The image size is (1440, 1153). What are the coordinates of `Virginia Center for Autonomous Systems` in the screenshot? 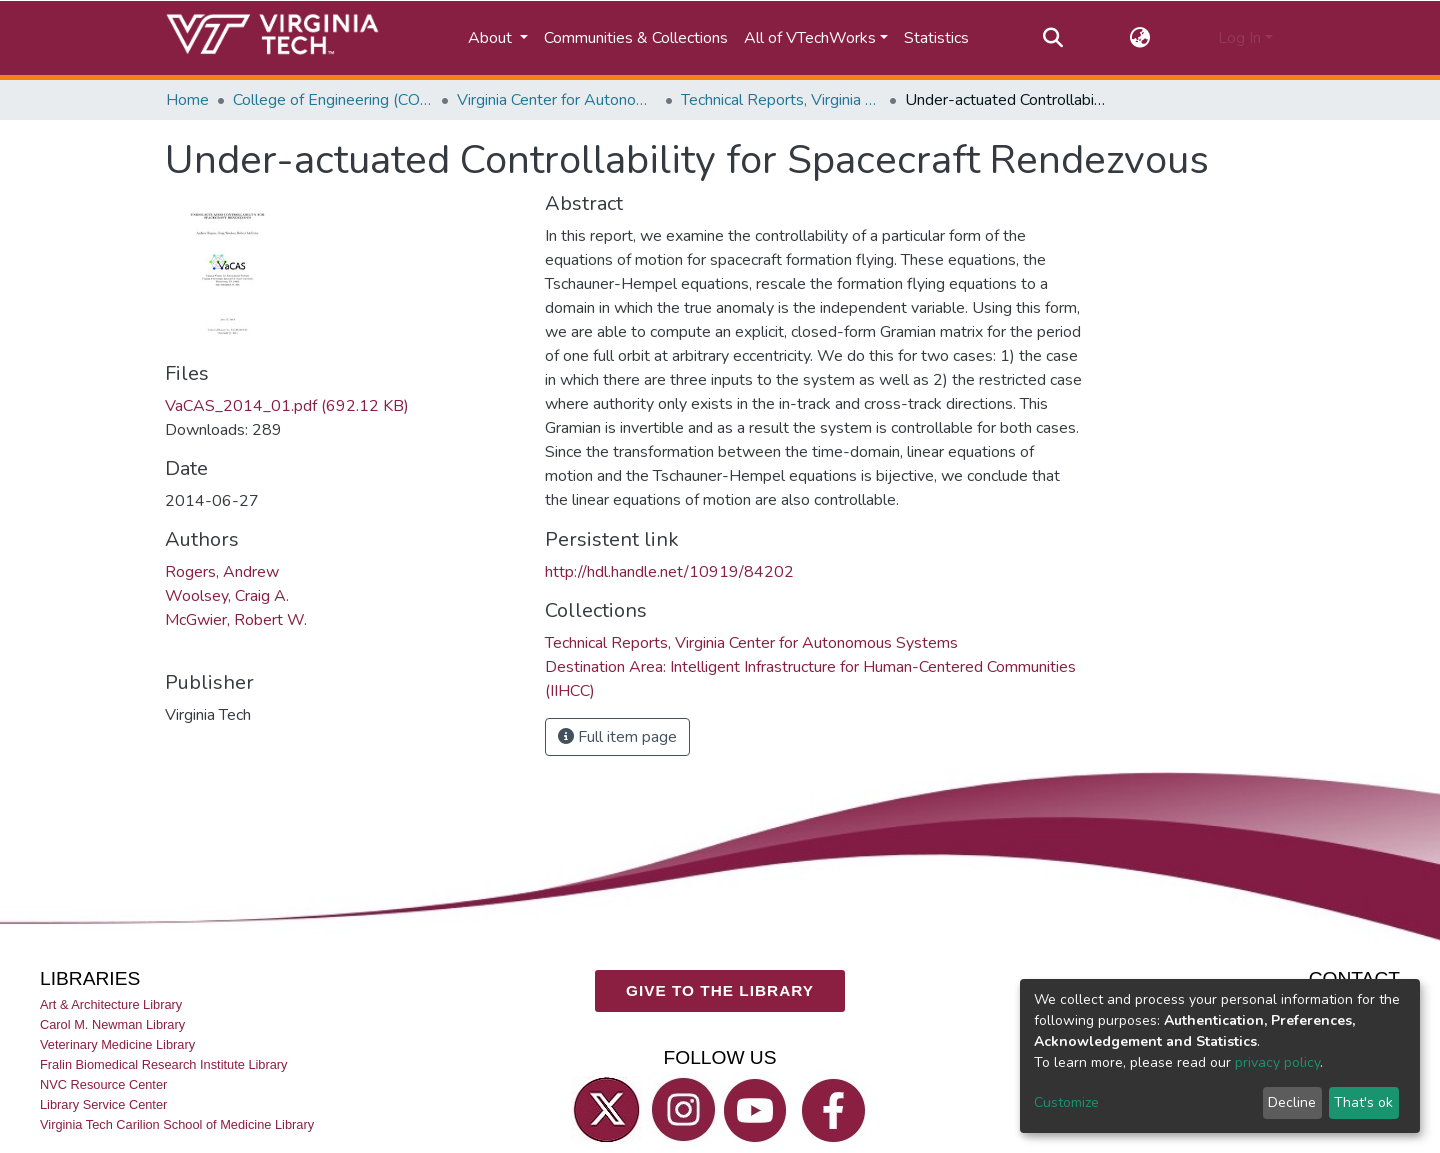 It's located at (557, 100).